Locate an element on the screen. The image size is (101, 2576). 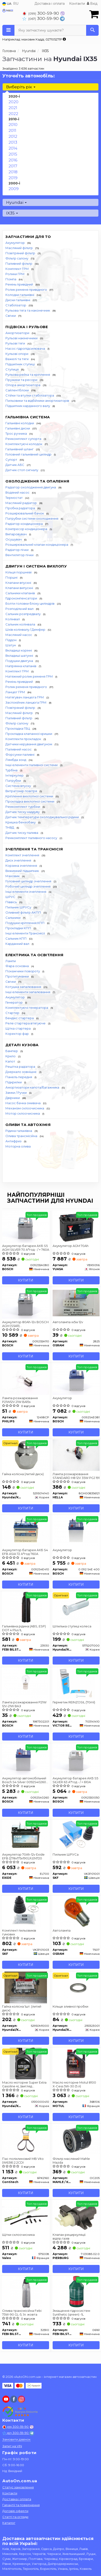
Акумулятор батарея АКБ S5 SILVER 63 А*год - / + 610A is located at coordinates (75, 1780).